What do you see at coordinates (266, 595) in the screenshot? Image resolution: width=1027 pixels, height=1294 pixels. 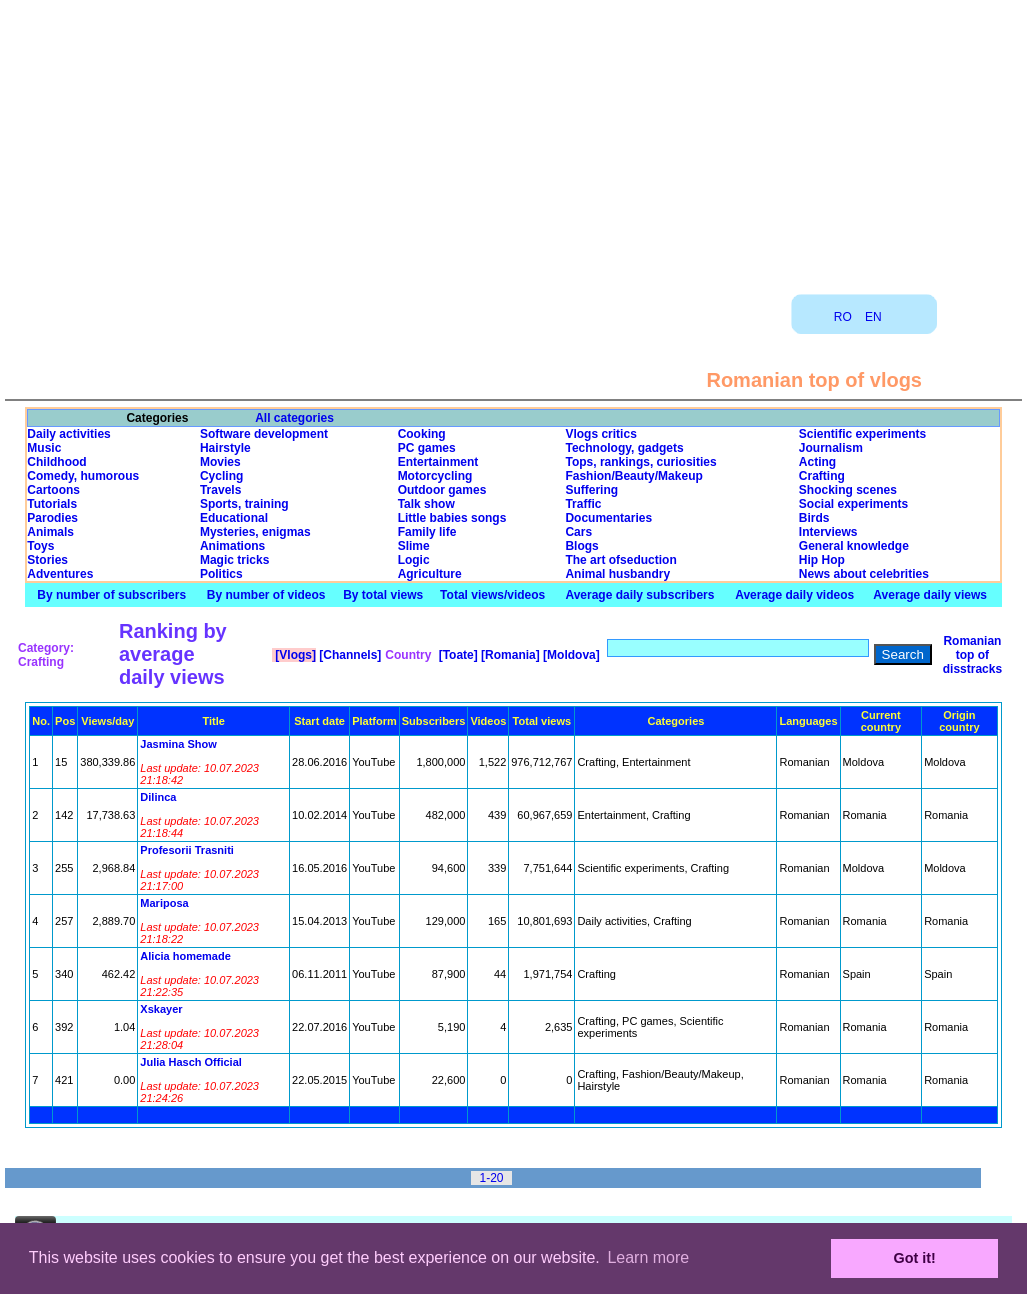 I see `By number of videos` at bounding box center [266, 595].